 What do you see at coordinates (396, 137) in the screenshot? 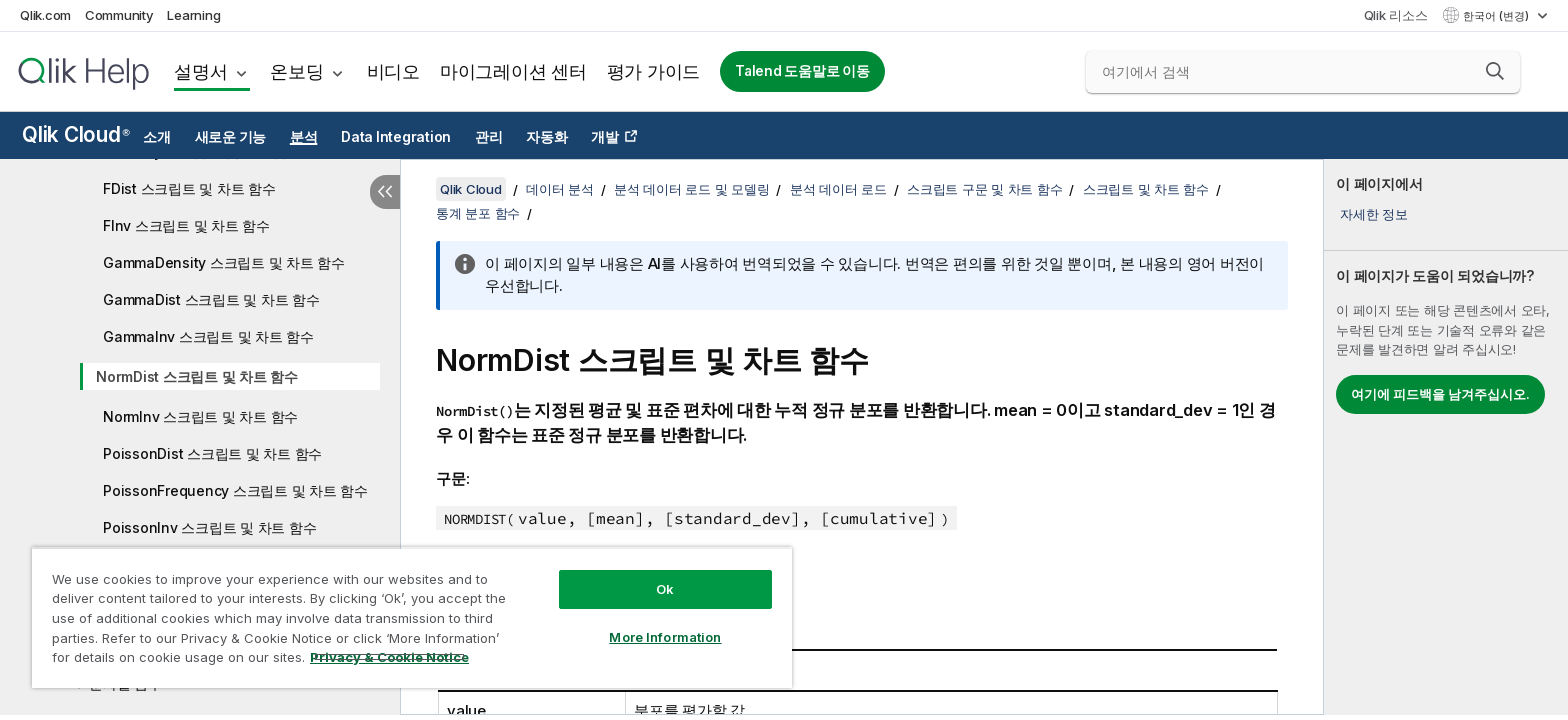
I see `Data Integration` at bounding box center [396, 137].